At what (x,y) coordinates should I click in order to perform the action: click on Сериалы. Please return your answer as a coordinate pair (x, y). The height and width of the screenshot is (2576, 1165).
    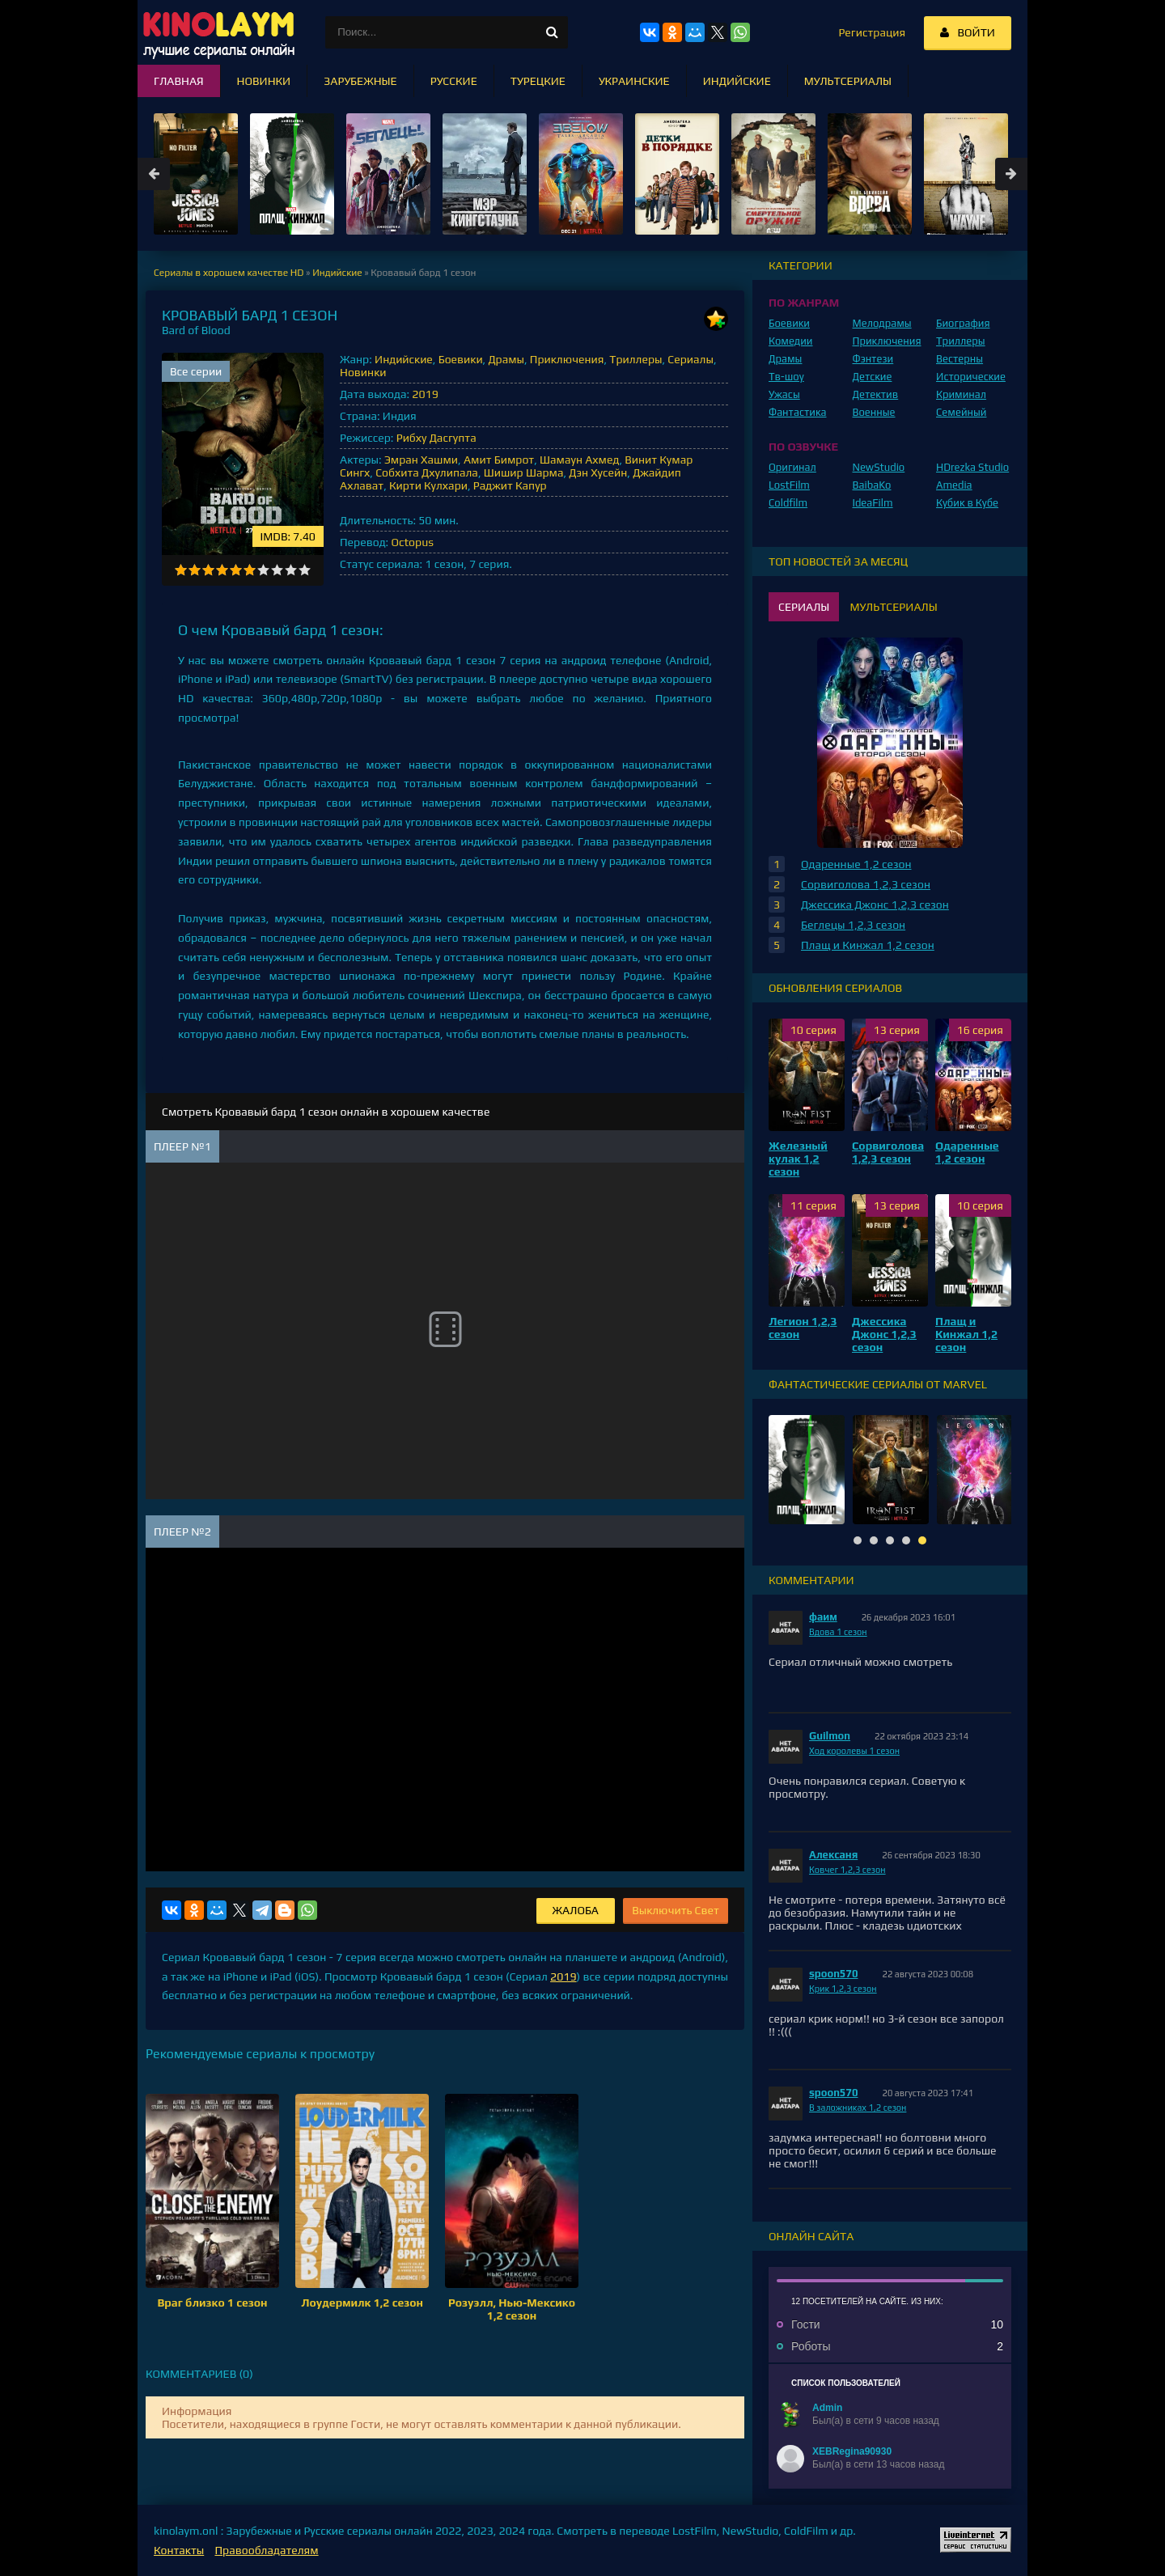
    Looking at the image, I should click on (690, 359).